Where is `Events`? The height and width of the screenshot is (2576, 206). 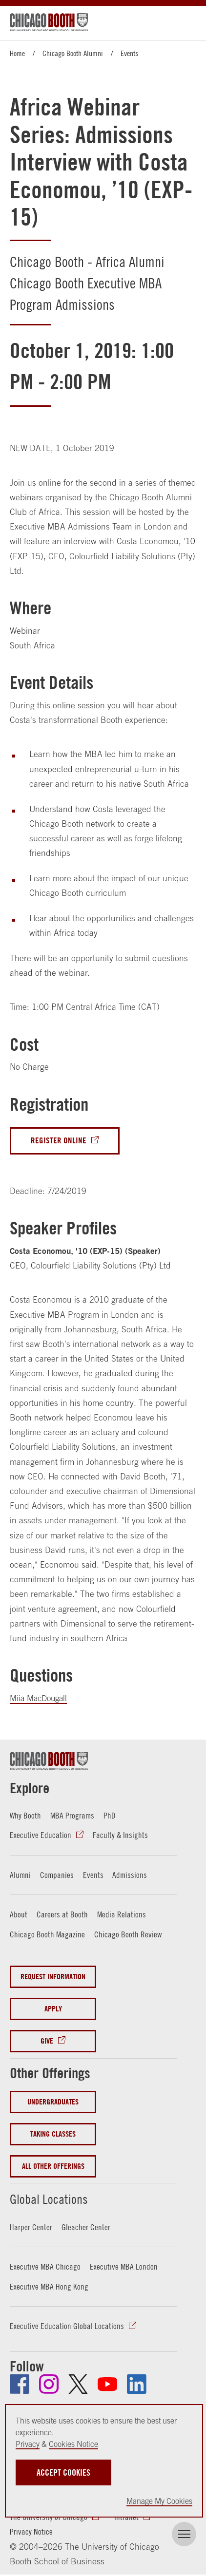 Events is located at coordinates (129, 53).